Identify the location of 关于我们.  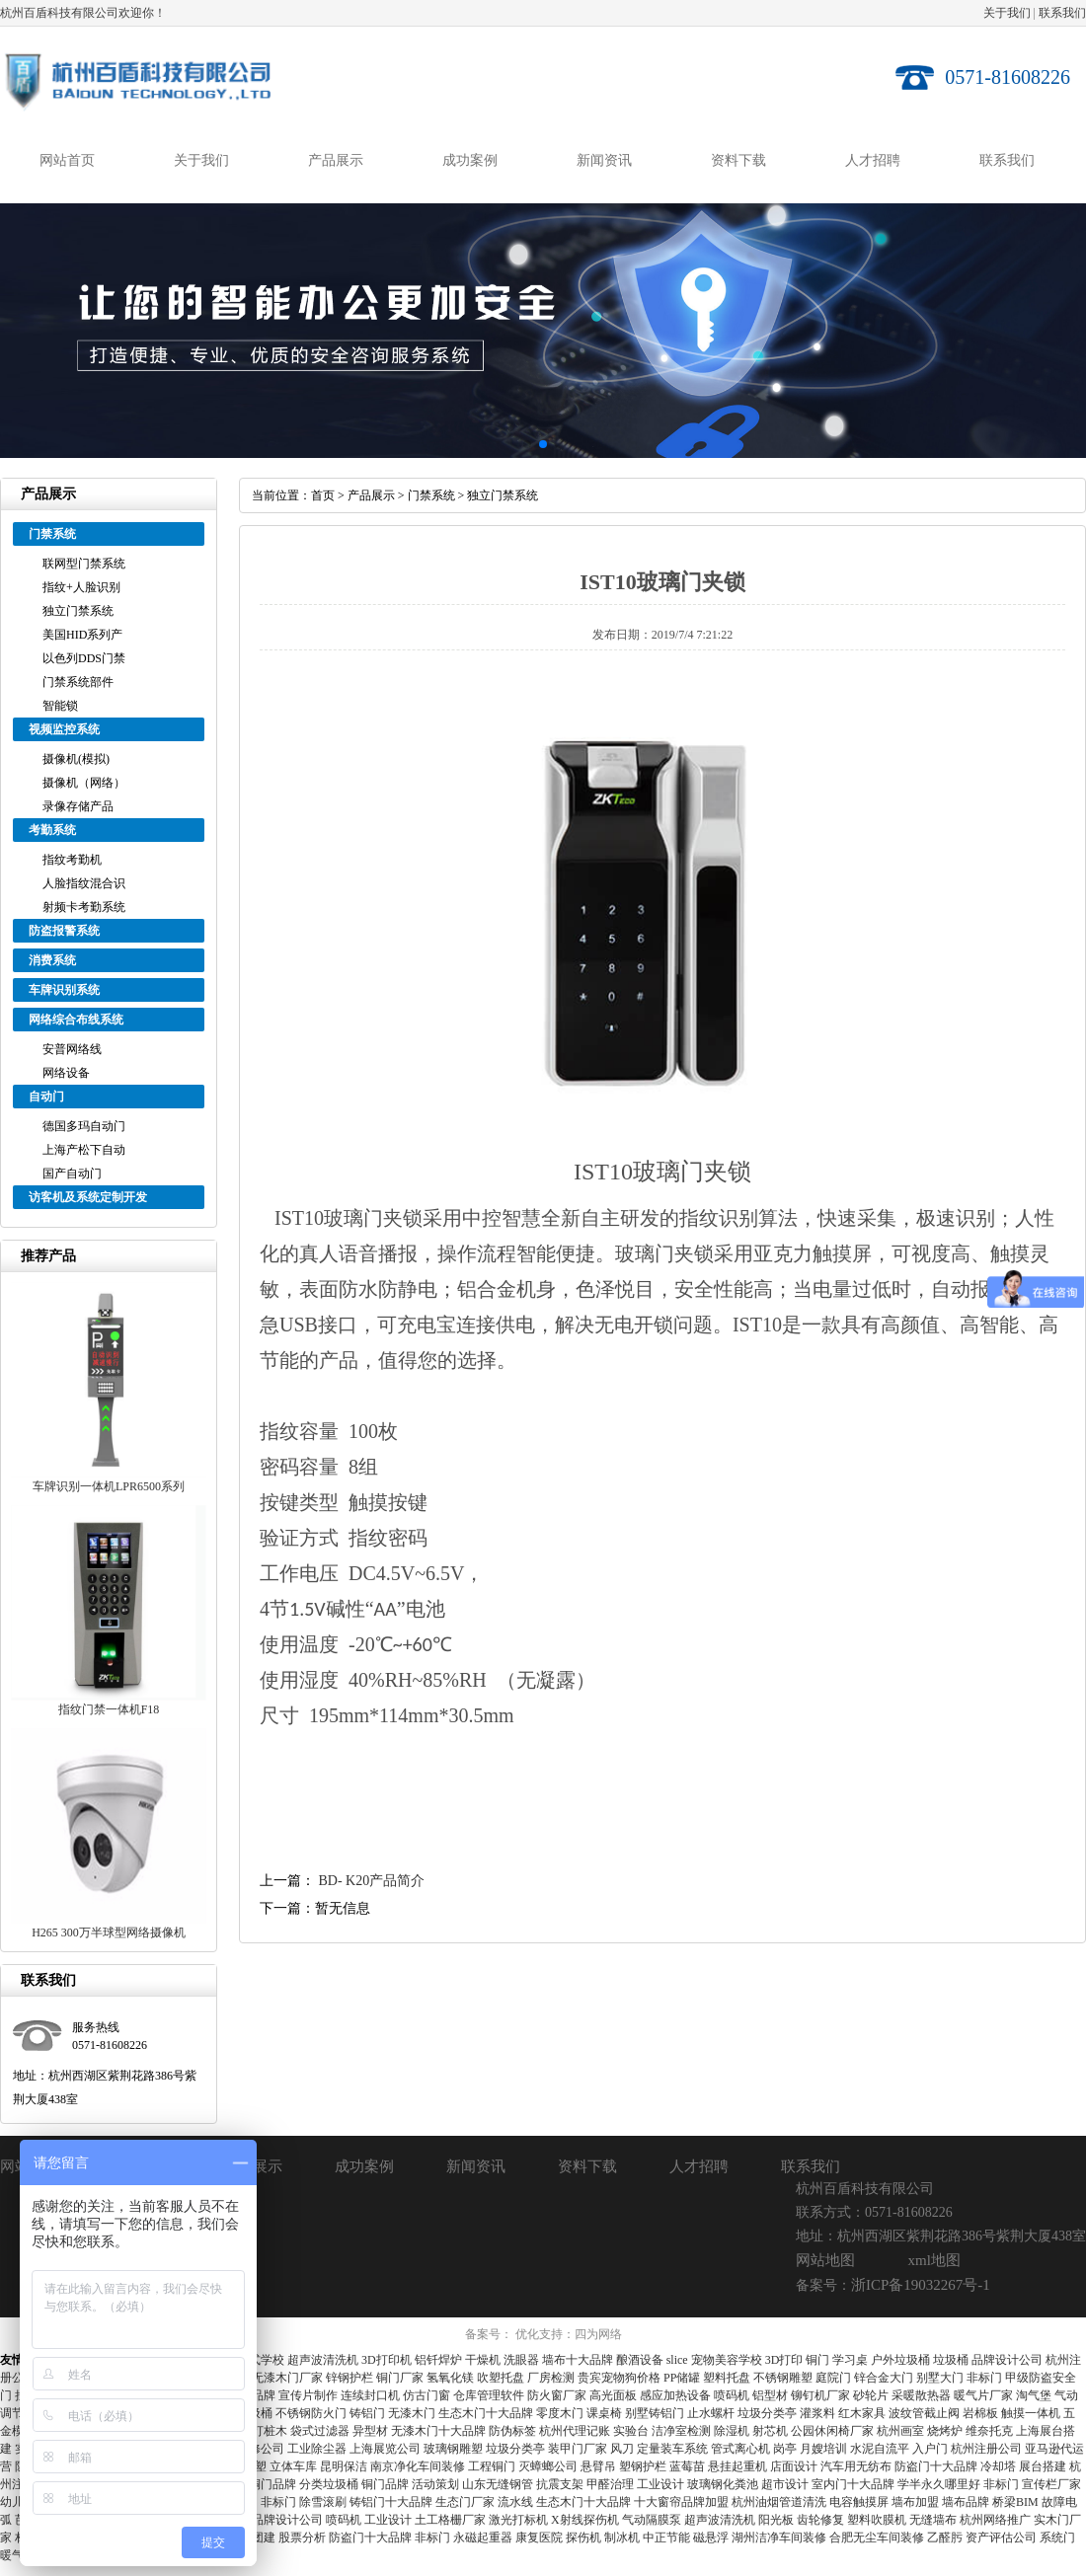
(1007, 13).